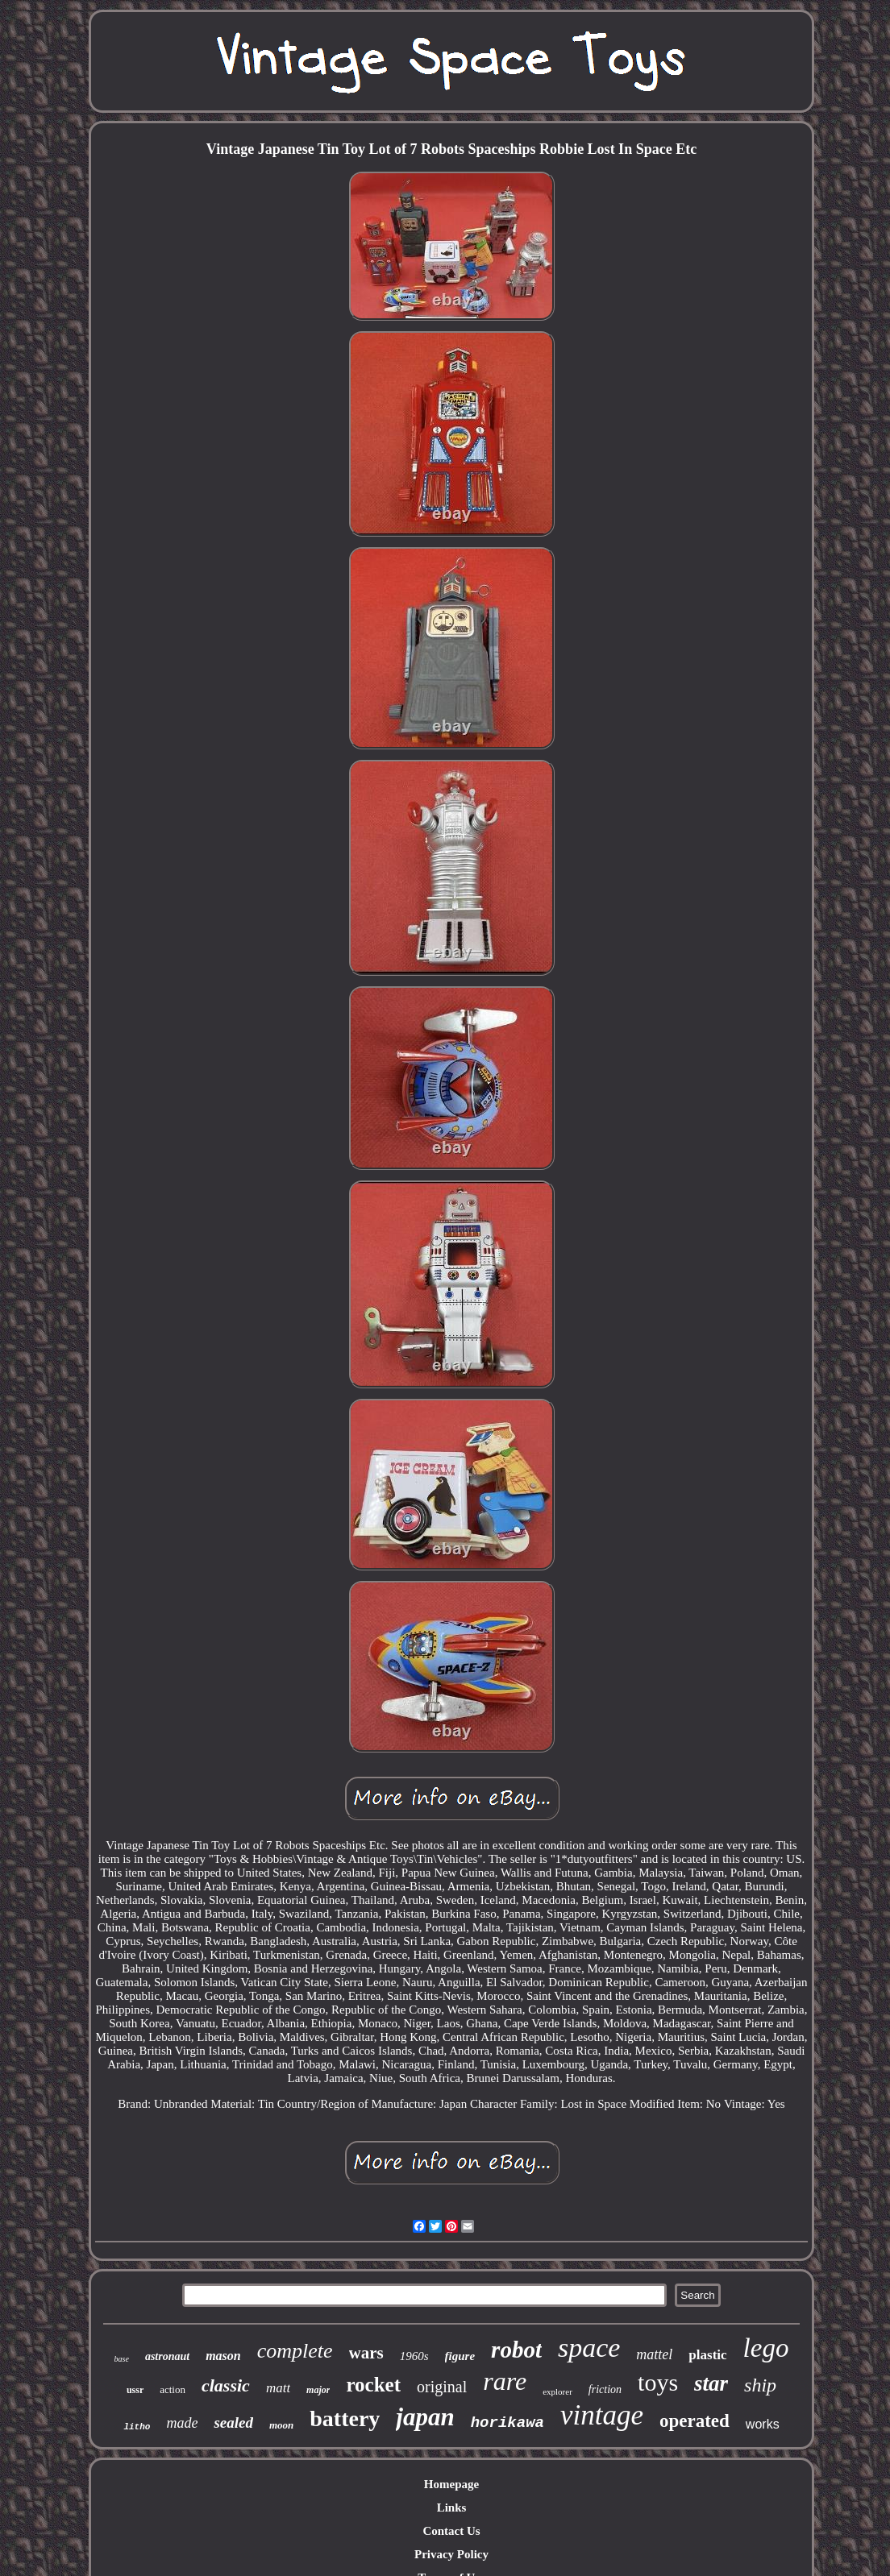 This screenshot has width=890, height=2576. Describe the element at coordinates (366, 2352) in the screenshot. I see `wars` at that location.